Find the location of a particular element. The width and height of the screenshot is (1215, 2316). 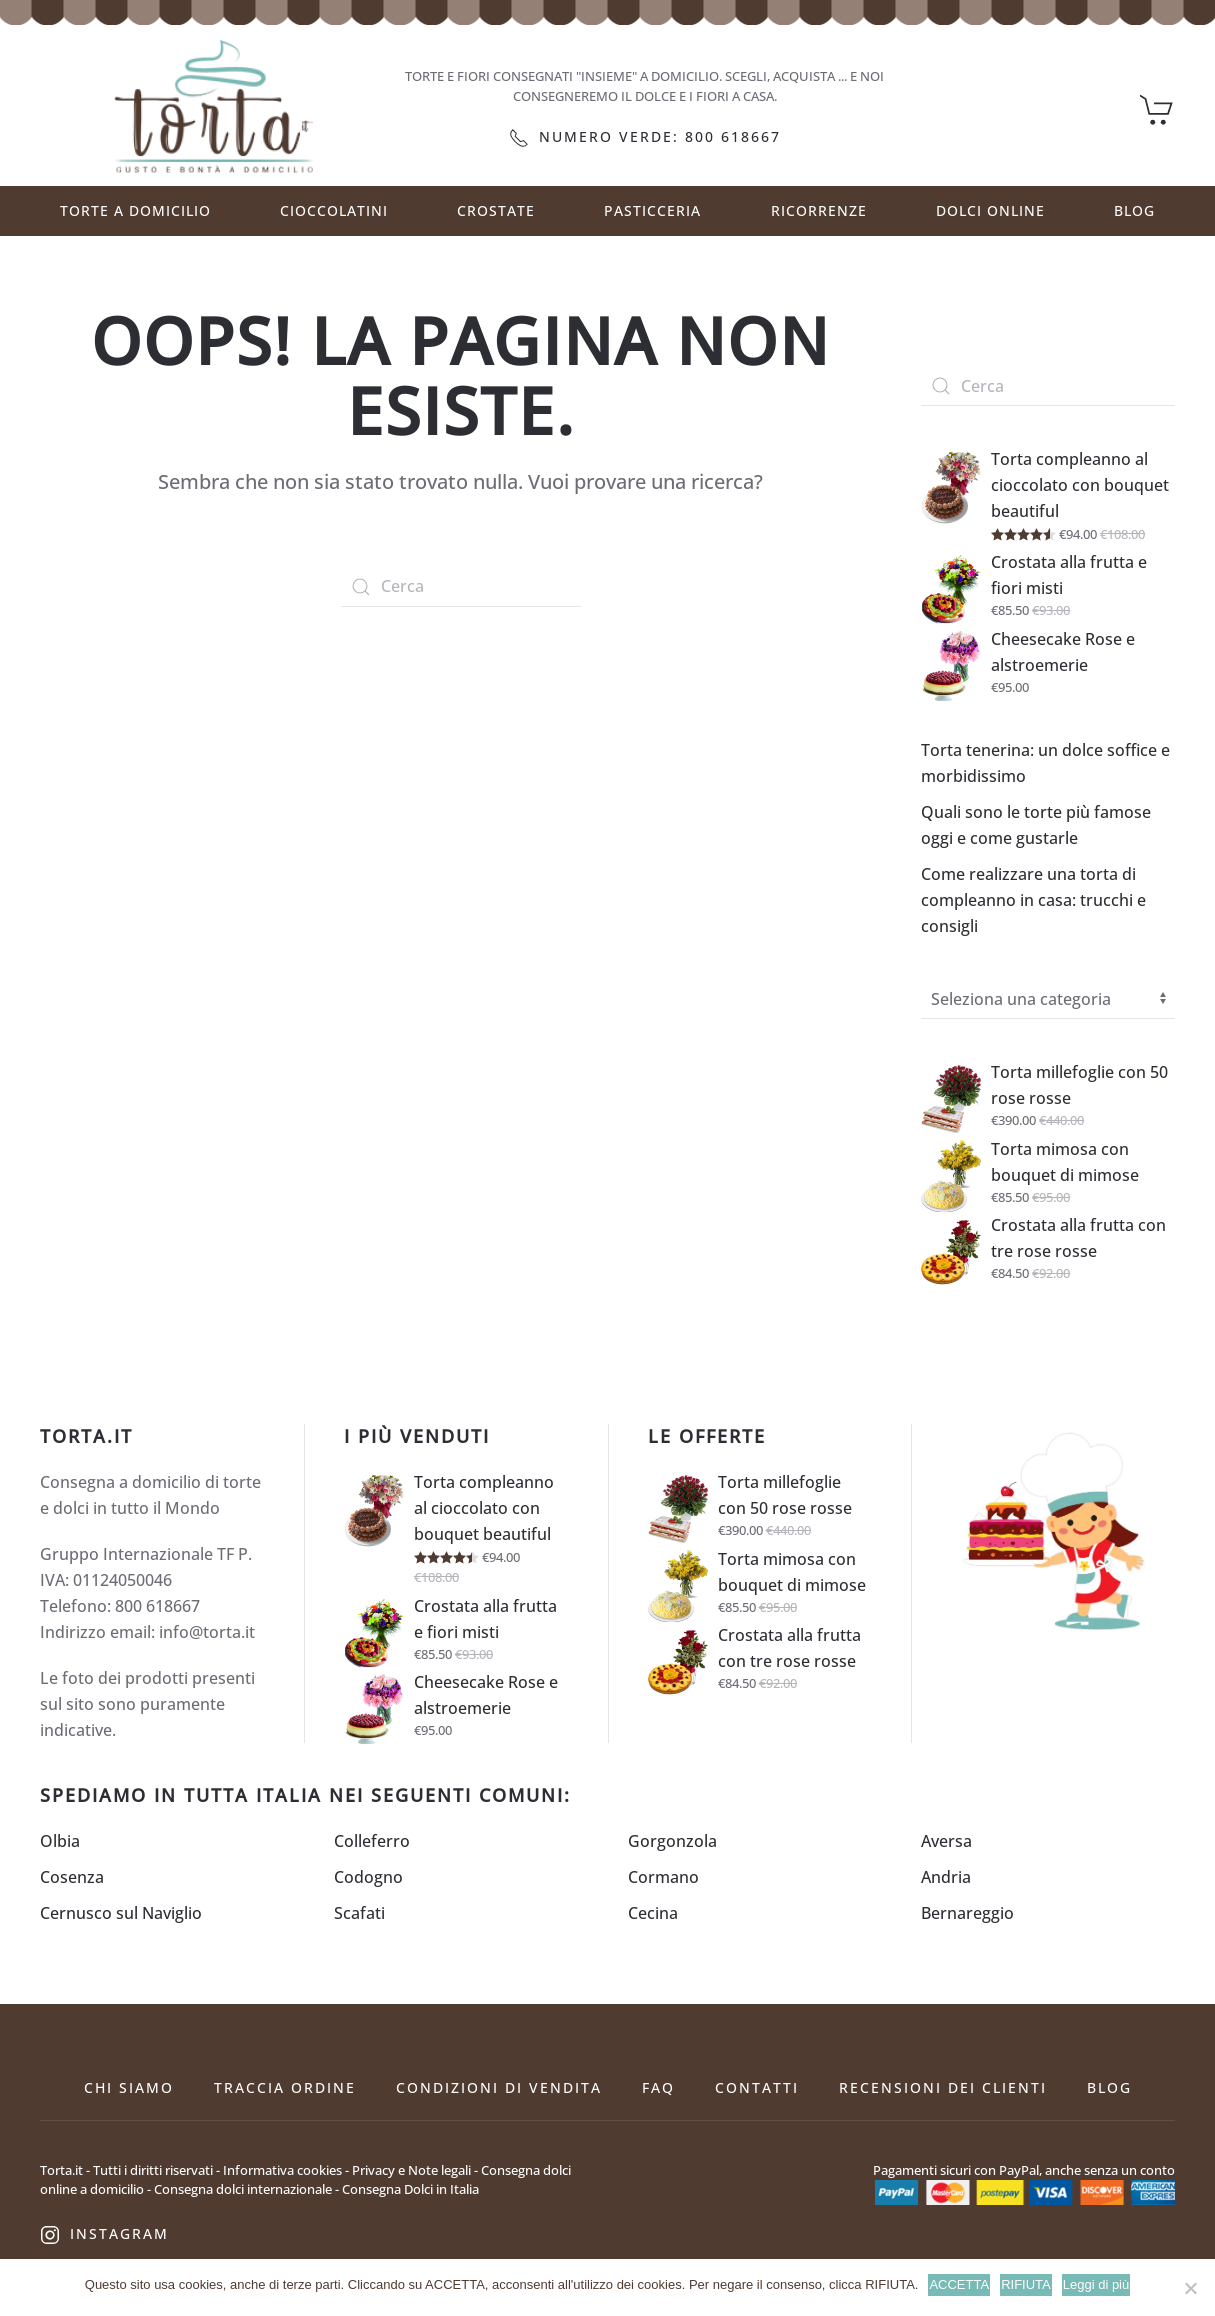

CROSTATE is located at coordinates (496, 210).